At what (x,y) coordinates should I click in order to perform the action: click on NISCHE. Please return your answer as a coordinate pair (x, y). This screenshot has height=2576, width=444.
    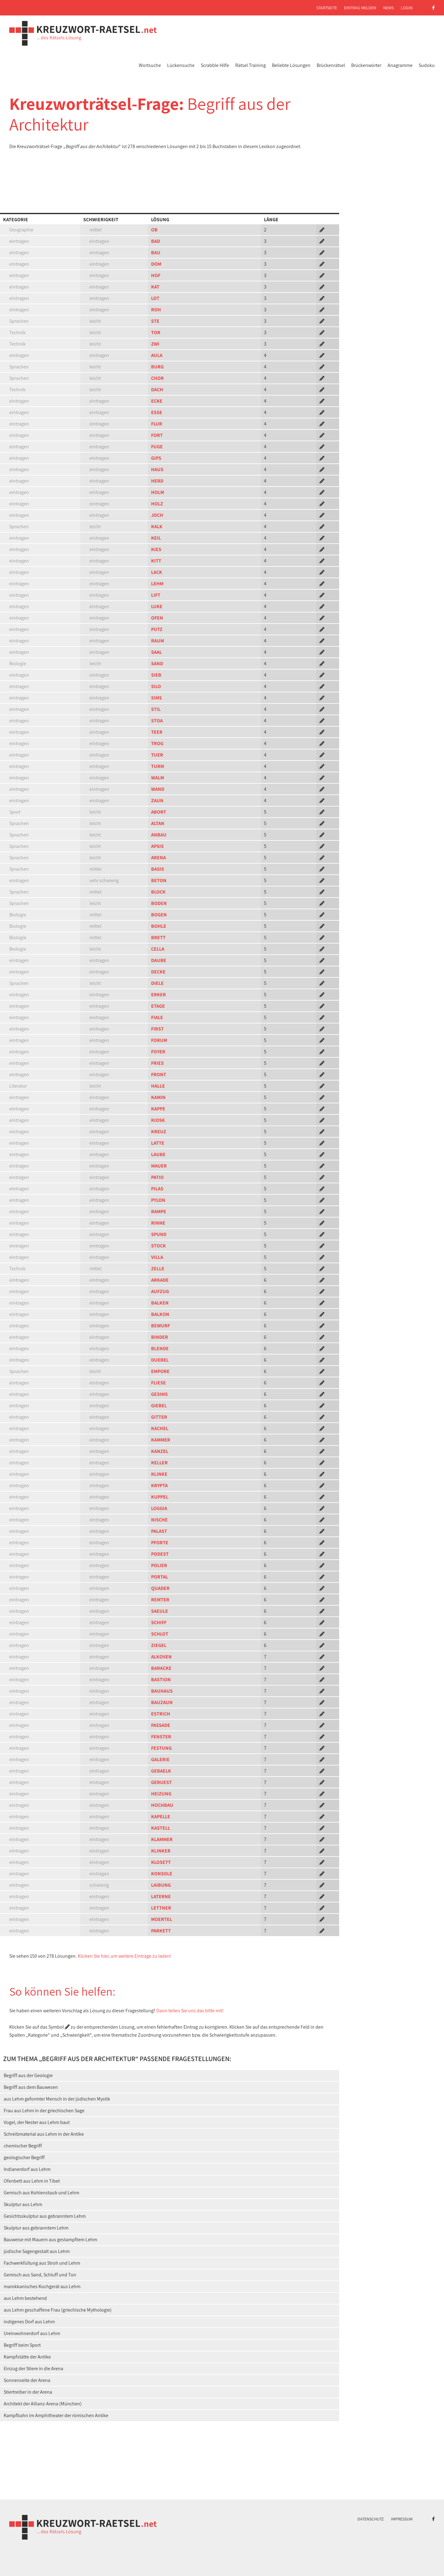
    Looking at the image, I should click on (159, 1519).